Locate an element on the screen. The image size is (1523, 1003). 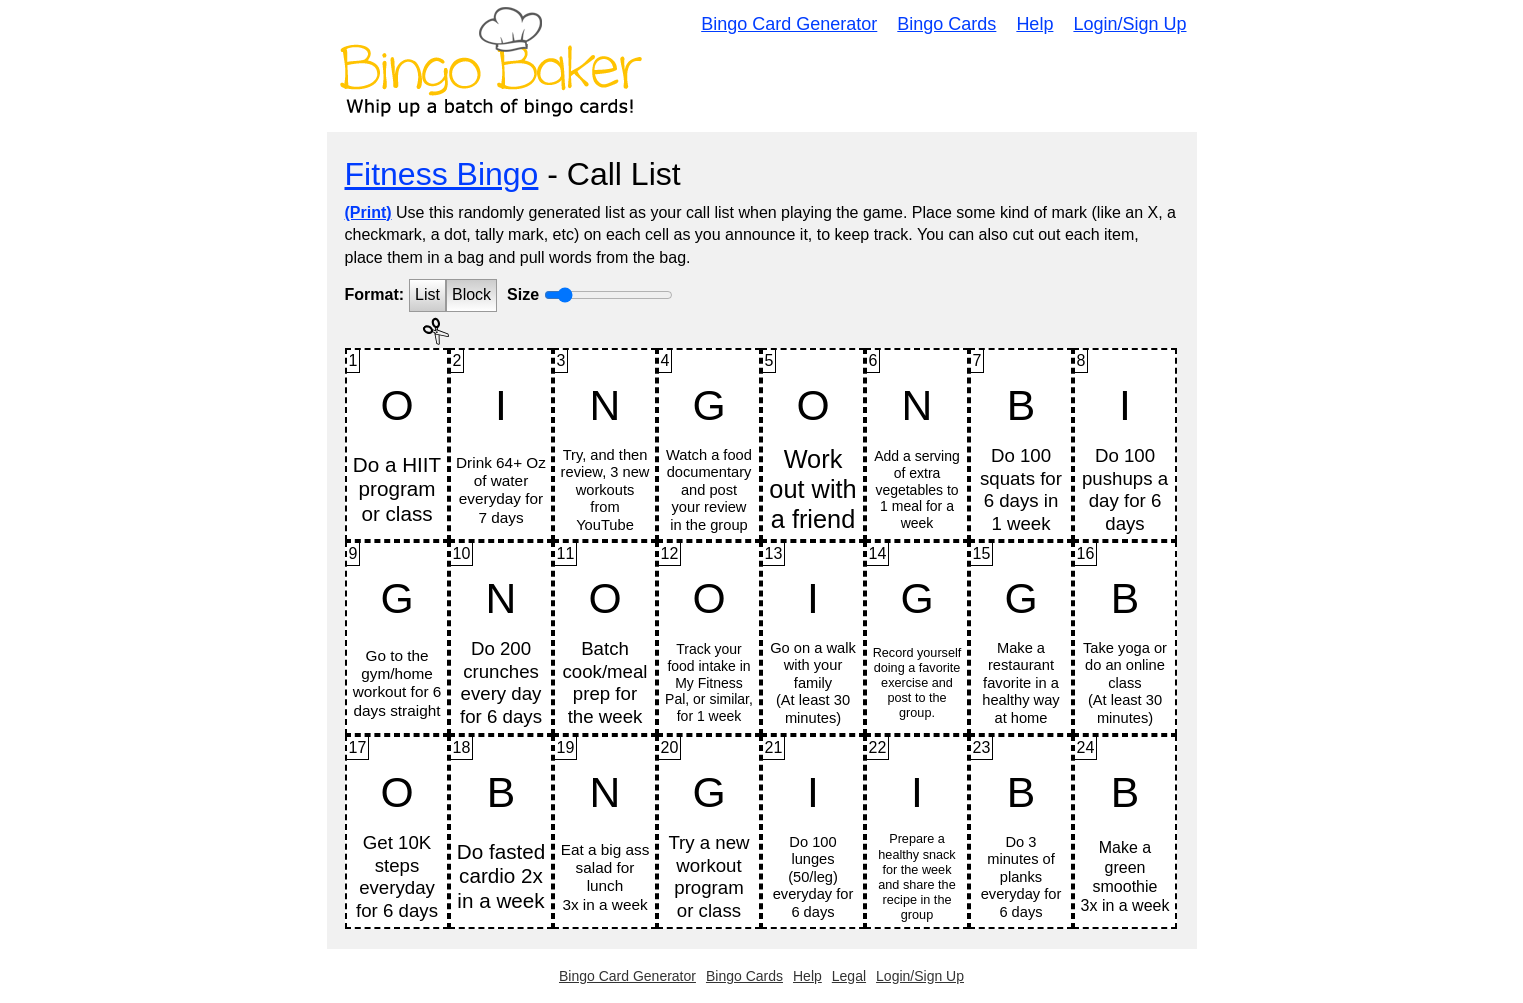
Bingo Cards is located at coordinates (946, 24).